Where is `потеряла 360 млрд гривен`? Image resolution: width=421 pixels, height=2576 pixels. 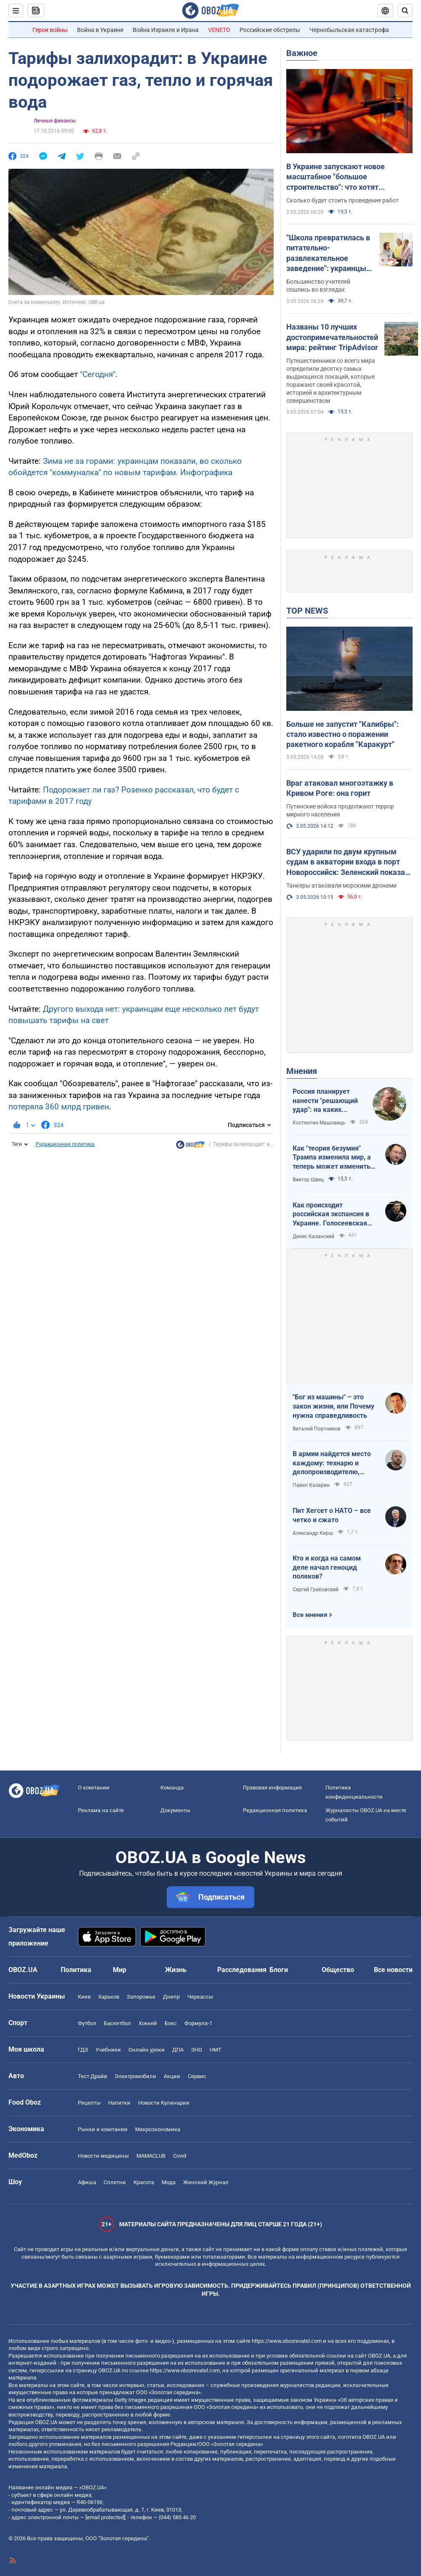 потеряла 360 млрд гривен is located at coordinates (58, 1106).